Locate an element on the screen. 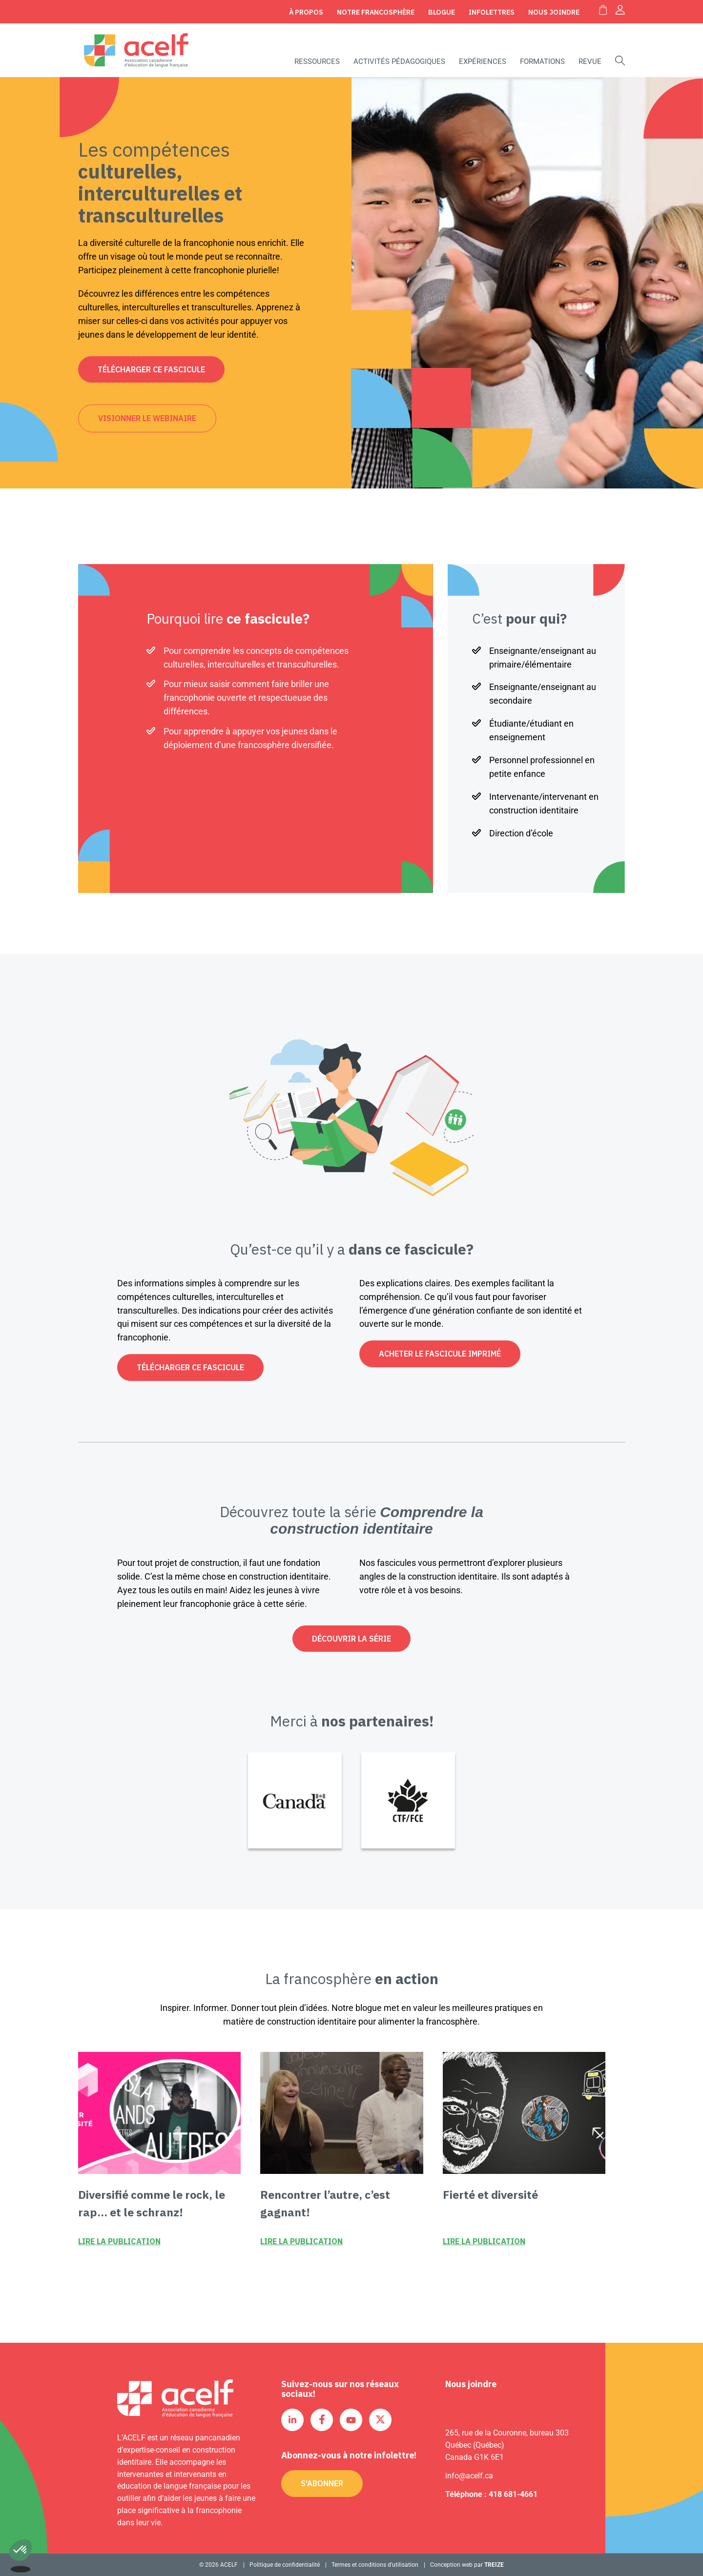 This screenshot has height=2576, width=703. Revue is located at coordinates (590, 61).